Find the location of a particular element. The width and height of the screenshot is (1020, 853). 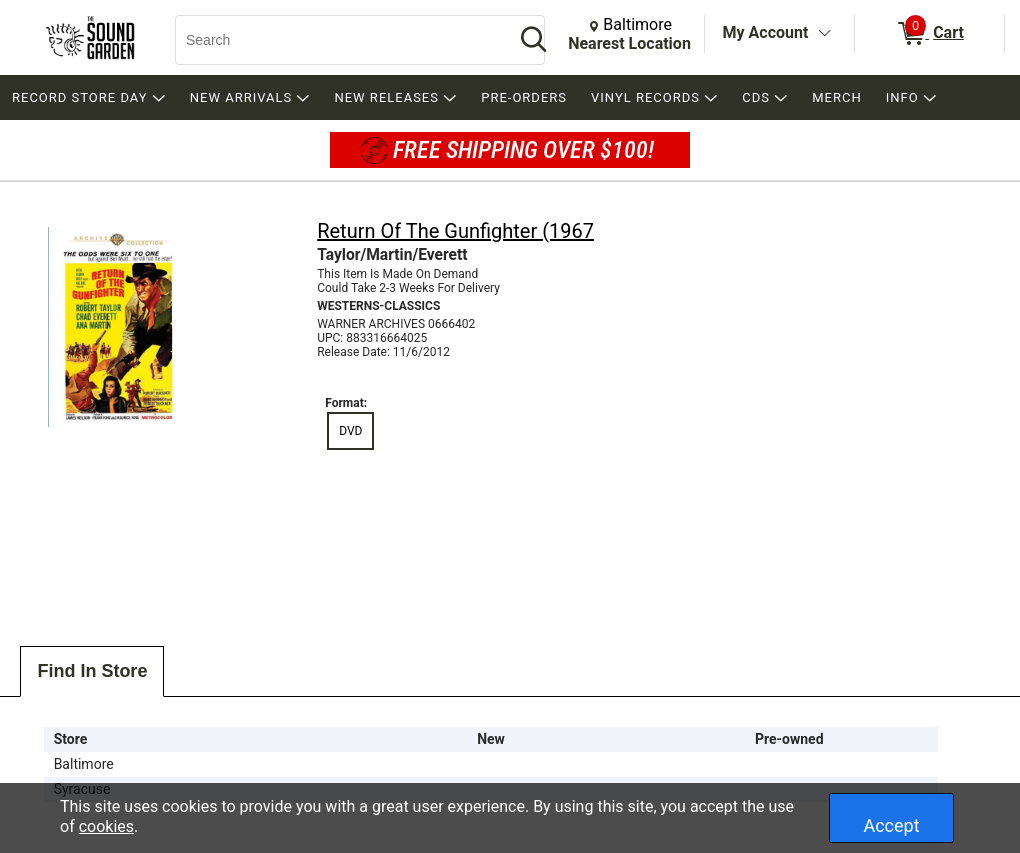

[Toggle Account Menu] is located at coordinates (824, 34).